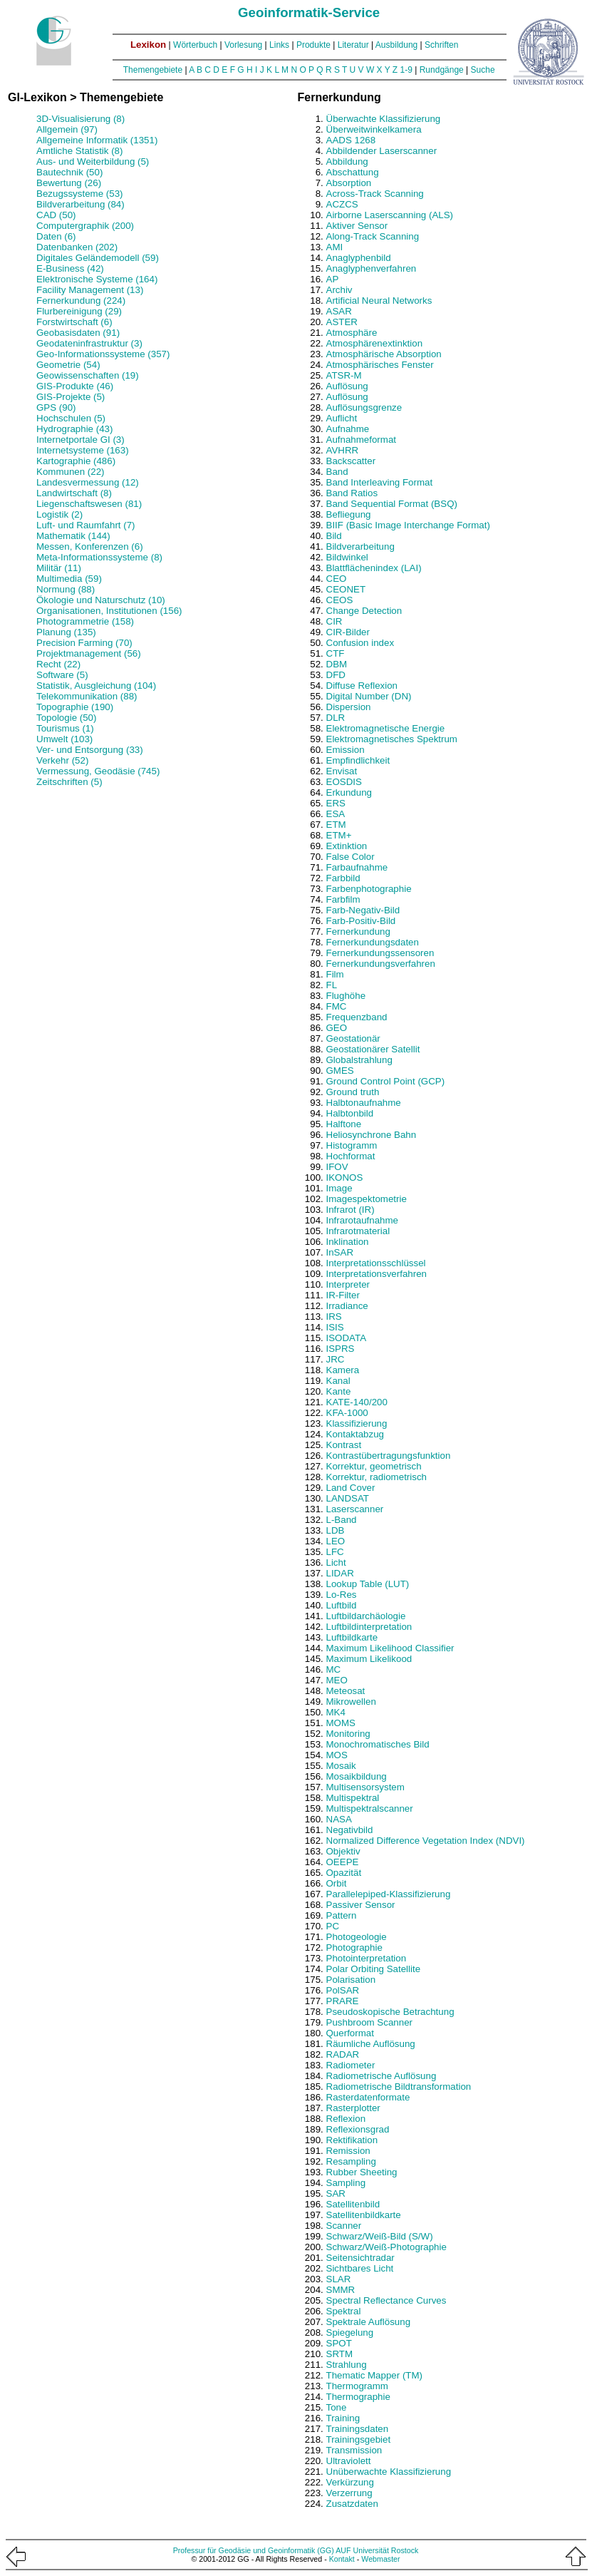 Image resolution: width=592 pixels, height=2576 pixels. What do you see at coordinates (352, 2503) in the screenshot?
I see `Zusatzdaten` at bounding box center [352, 2503].